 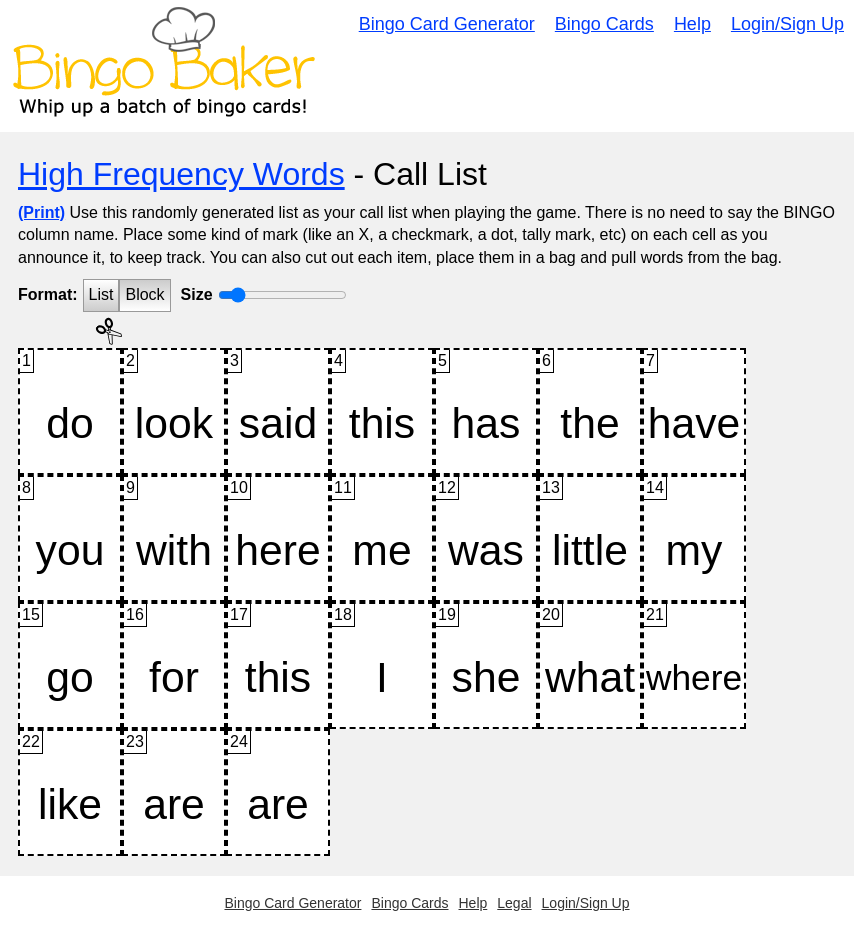 What do you see at coordinates (514, 903) in the screenshot?
I see `Legal` at bounding box center [514, 903].